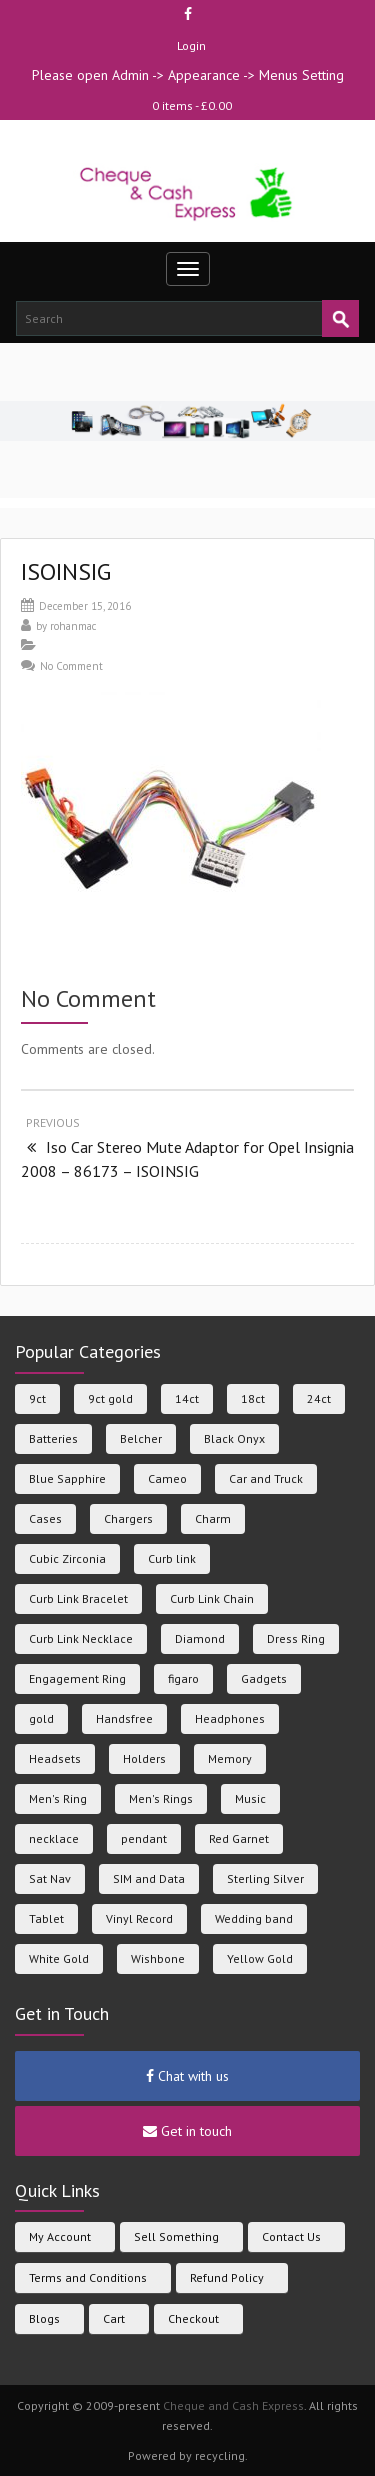 This screenshot has height=2476, width=375. Describe the element at coordinates (200, 1638) in the screenshot. I see `Diamond [Diamond (30 products)]` at that location.